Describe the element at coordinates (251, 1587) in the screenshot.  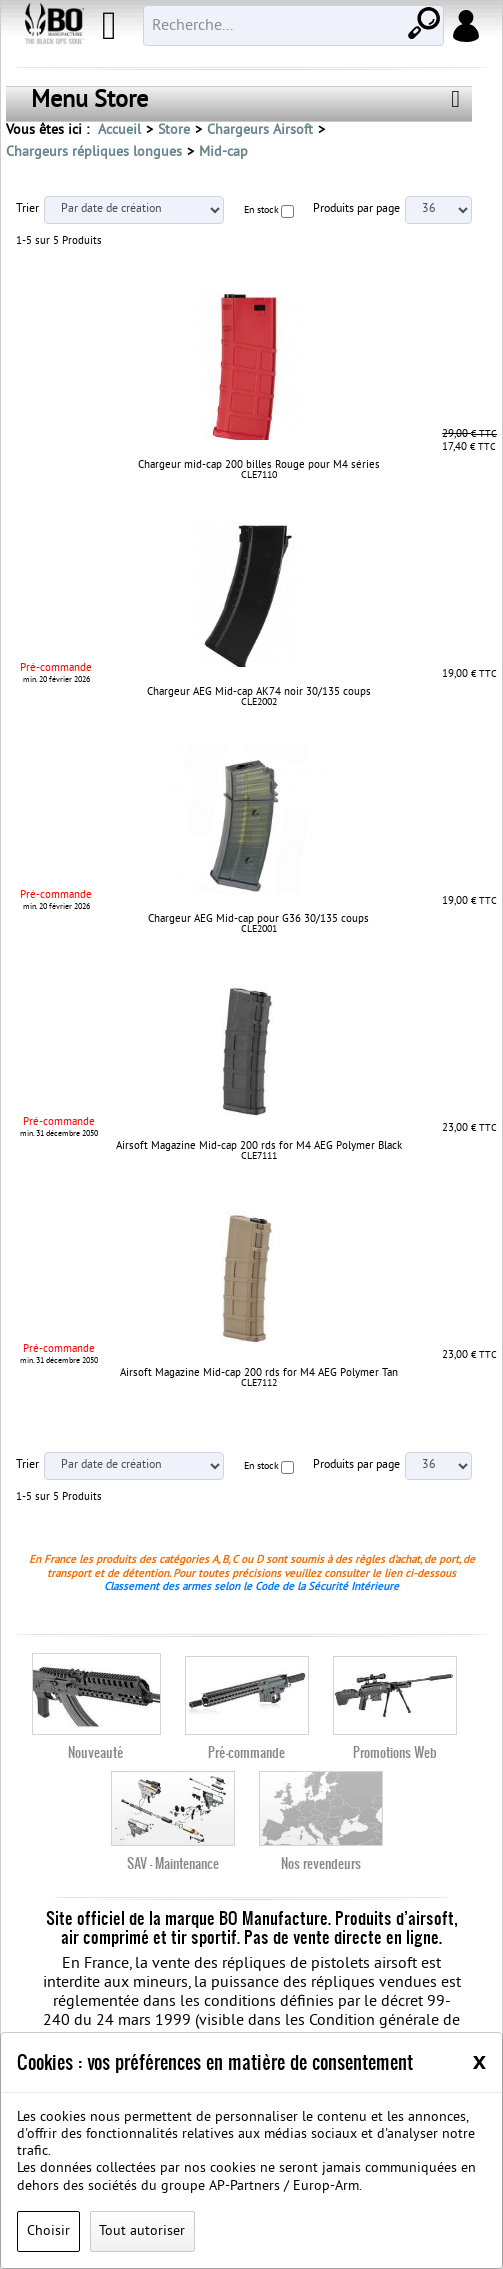
I see `Classement des armes selon le Code de la Sécurité Intérieure` at that location.